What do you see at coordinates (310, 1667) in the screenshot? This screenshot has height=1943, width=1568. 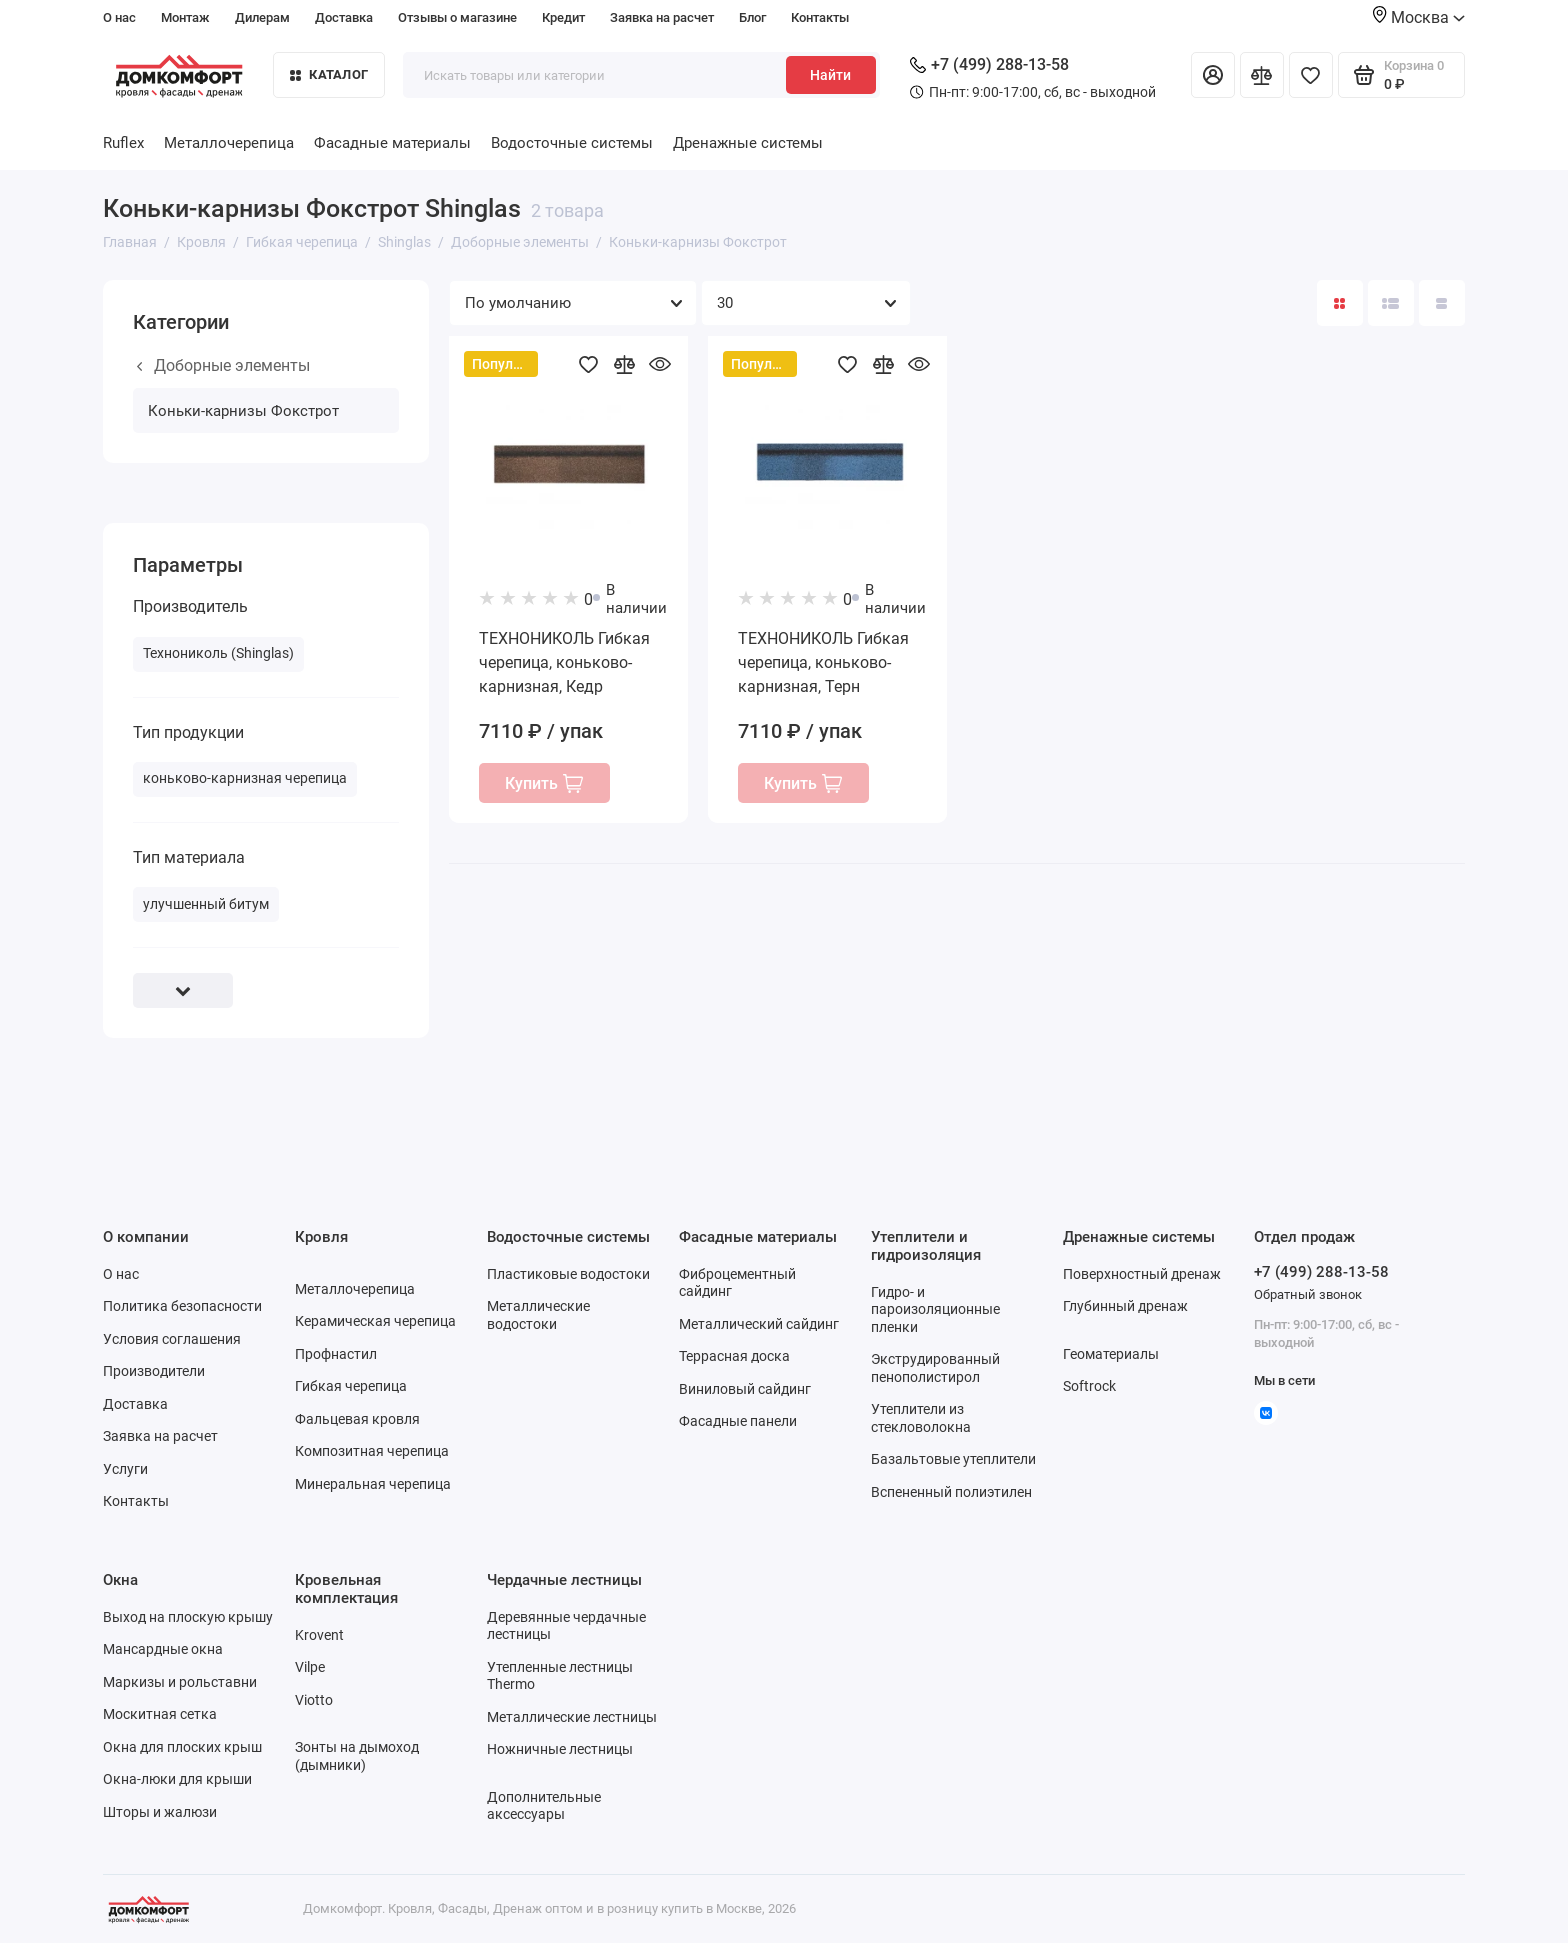 I see `Vilpe` at bounding box center [310, 1667].